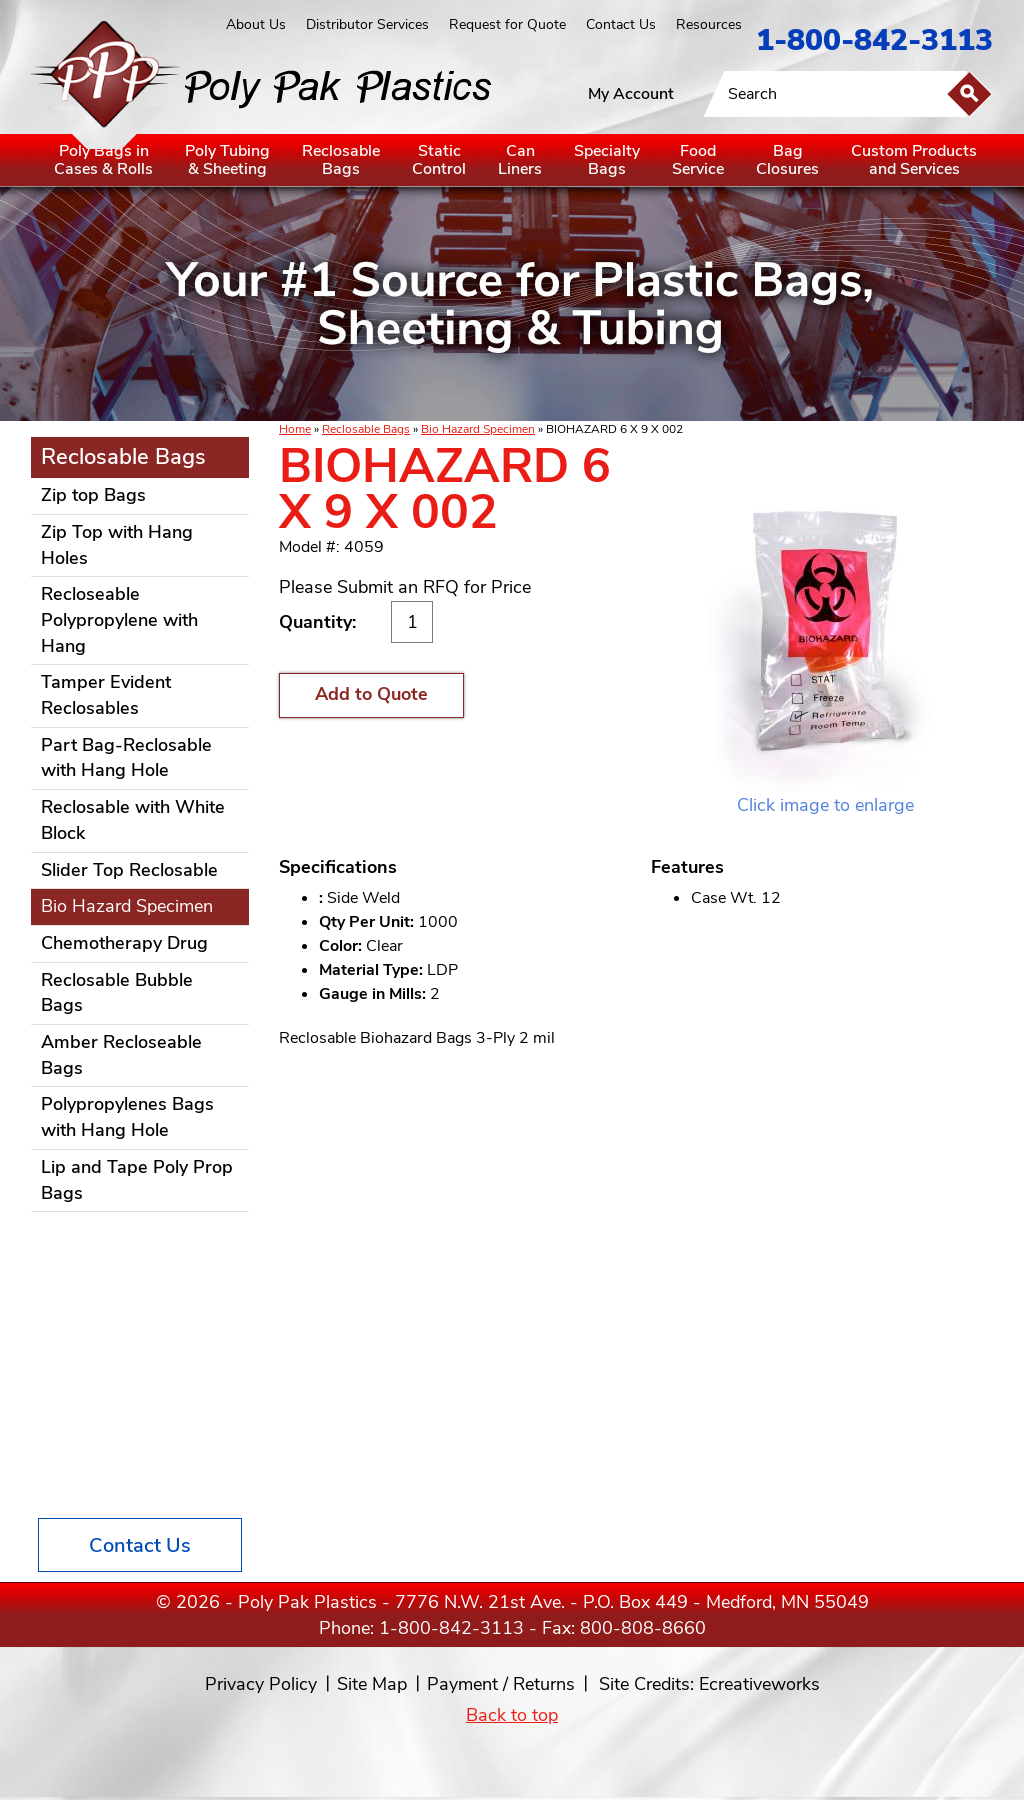 The width and height of the screenshot is (1024, 1800). Describe the element at coordinates (371, 694) in the screenshot. I see `Add to Quote` at that location.